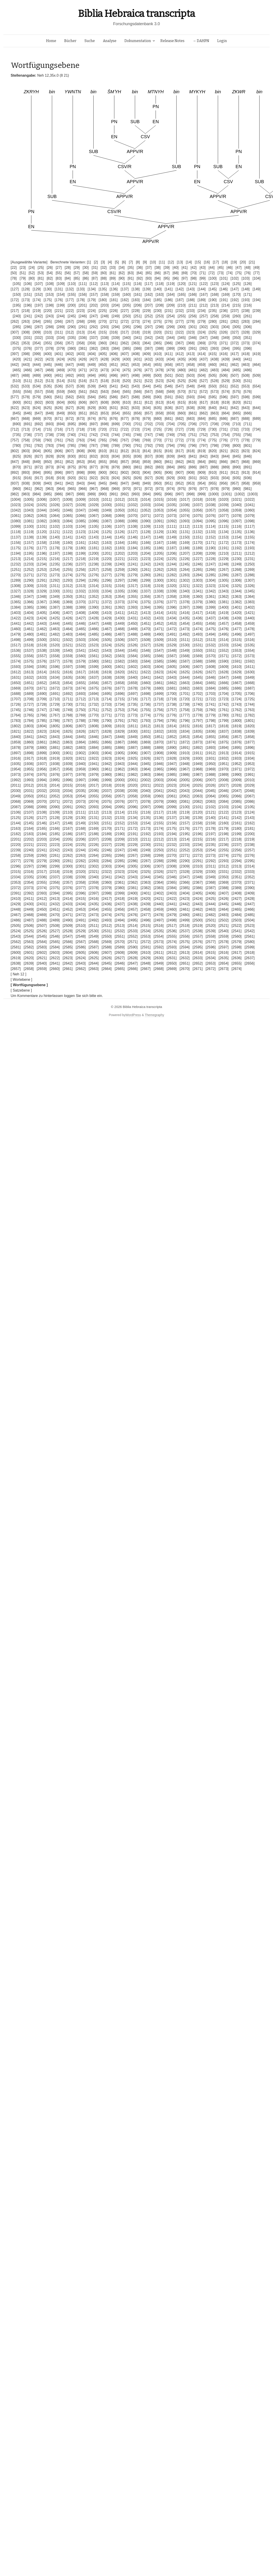 The height and width of the screenshot is (2576, 273). What do you see at coordinates (50, 267) in the screenshot?
I see `[26]` at bounding box center [50, 267].